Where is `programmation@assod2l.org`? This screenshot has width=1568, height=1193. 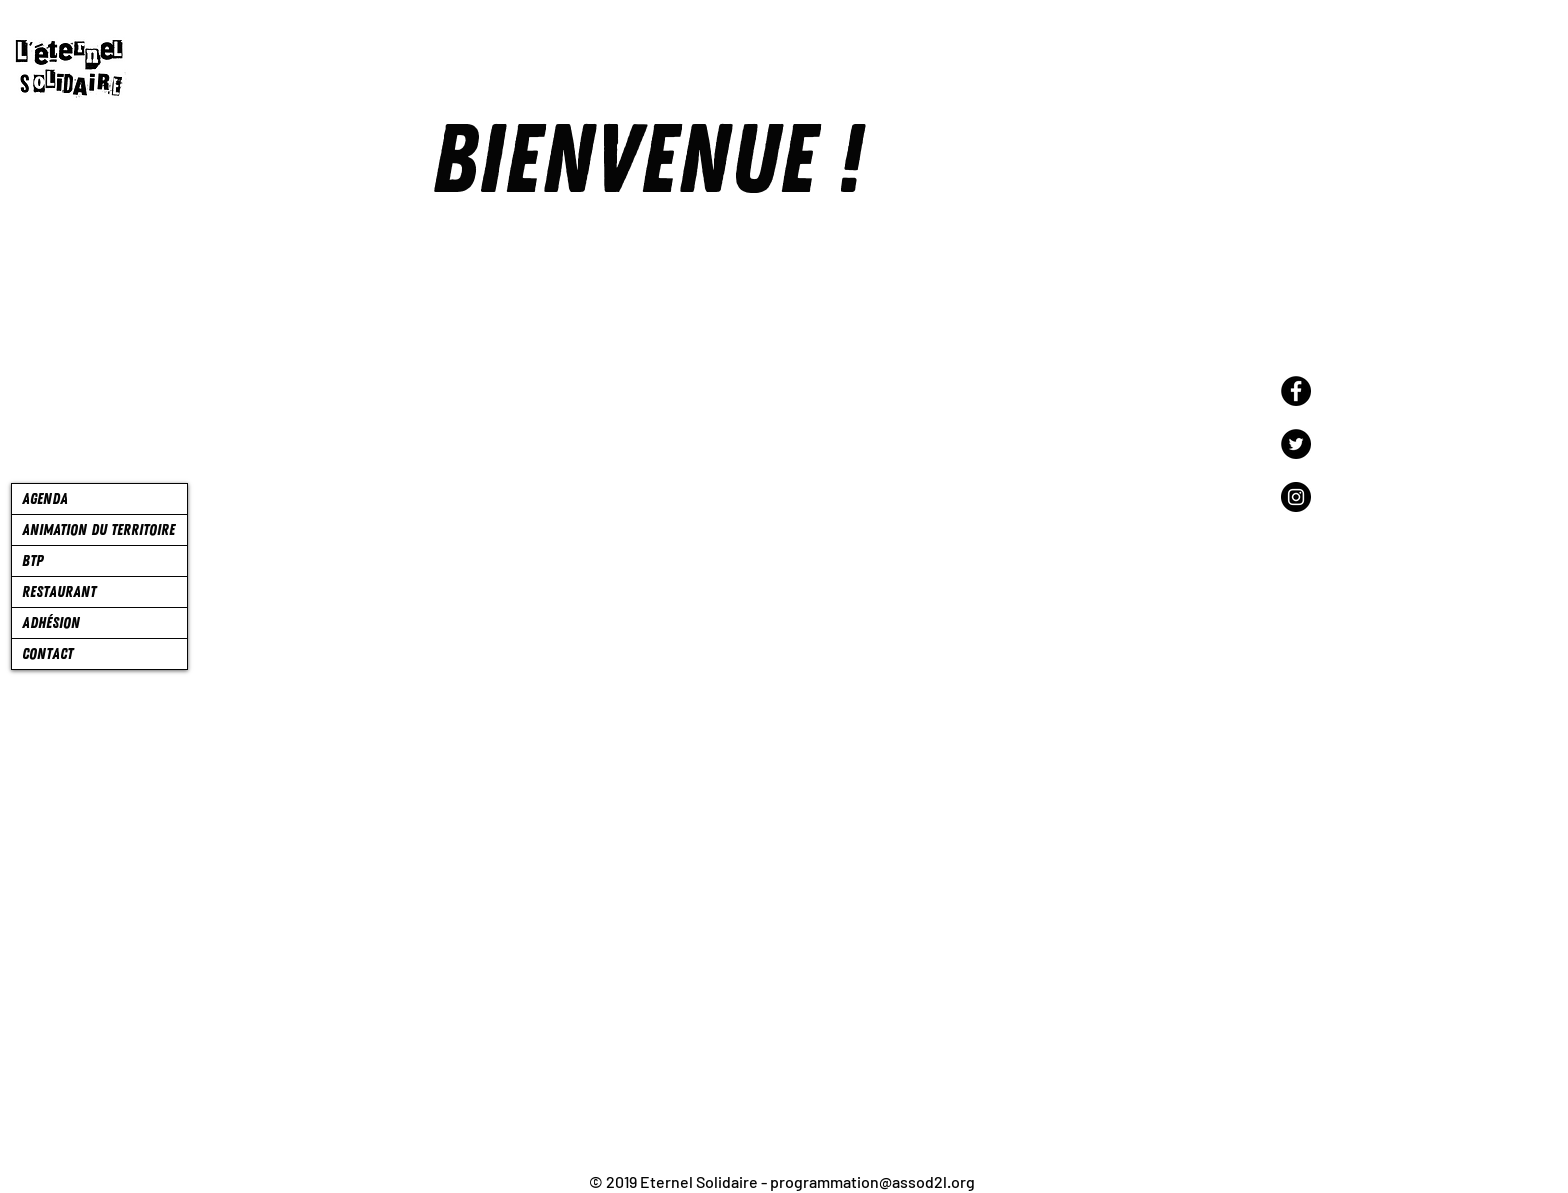 programmation@assod2l.org is located at coordinates (872, 1181).